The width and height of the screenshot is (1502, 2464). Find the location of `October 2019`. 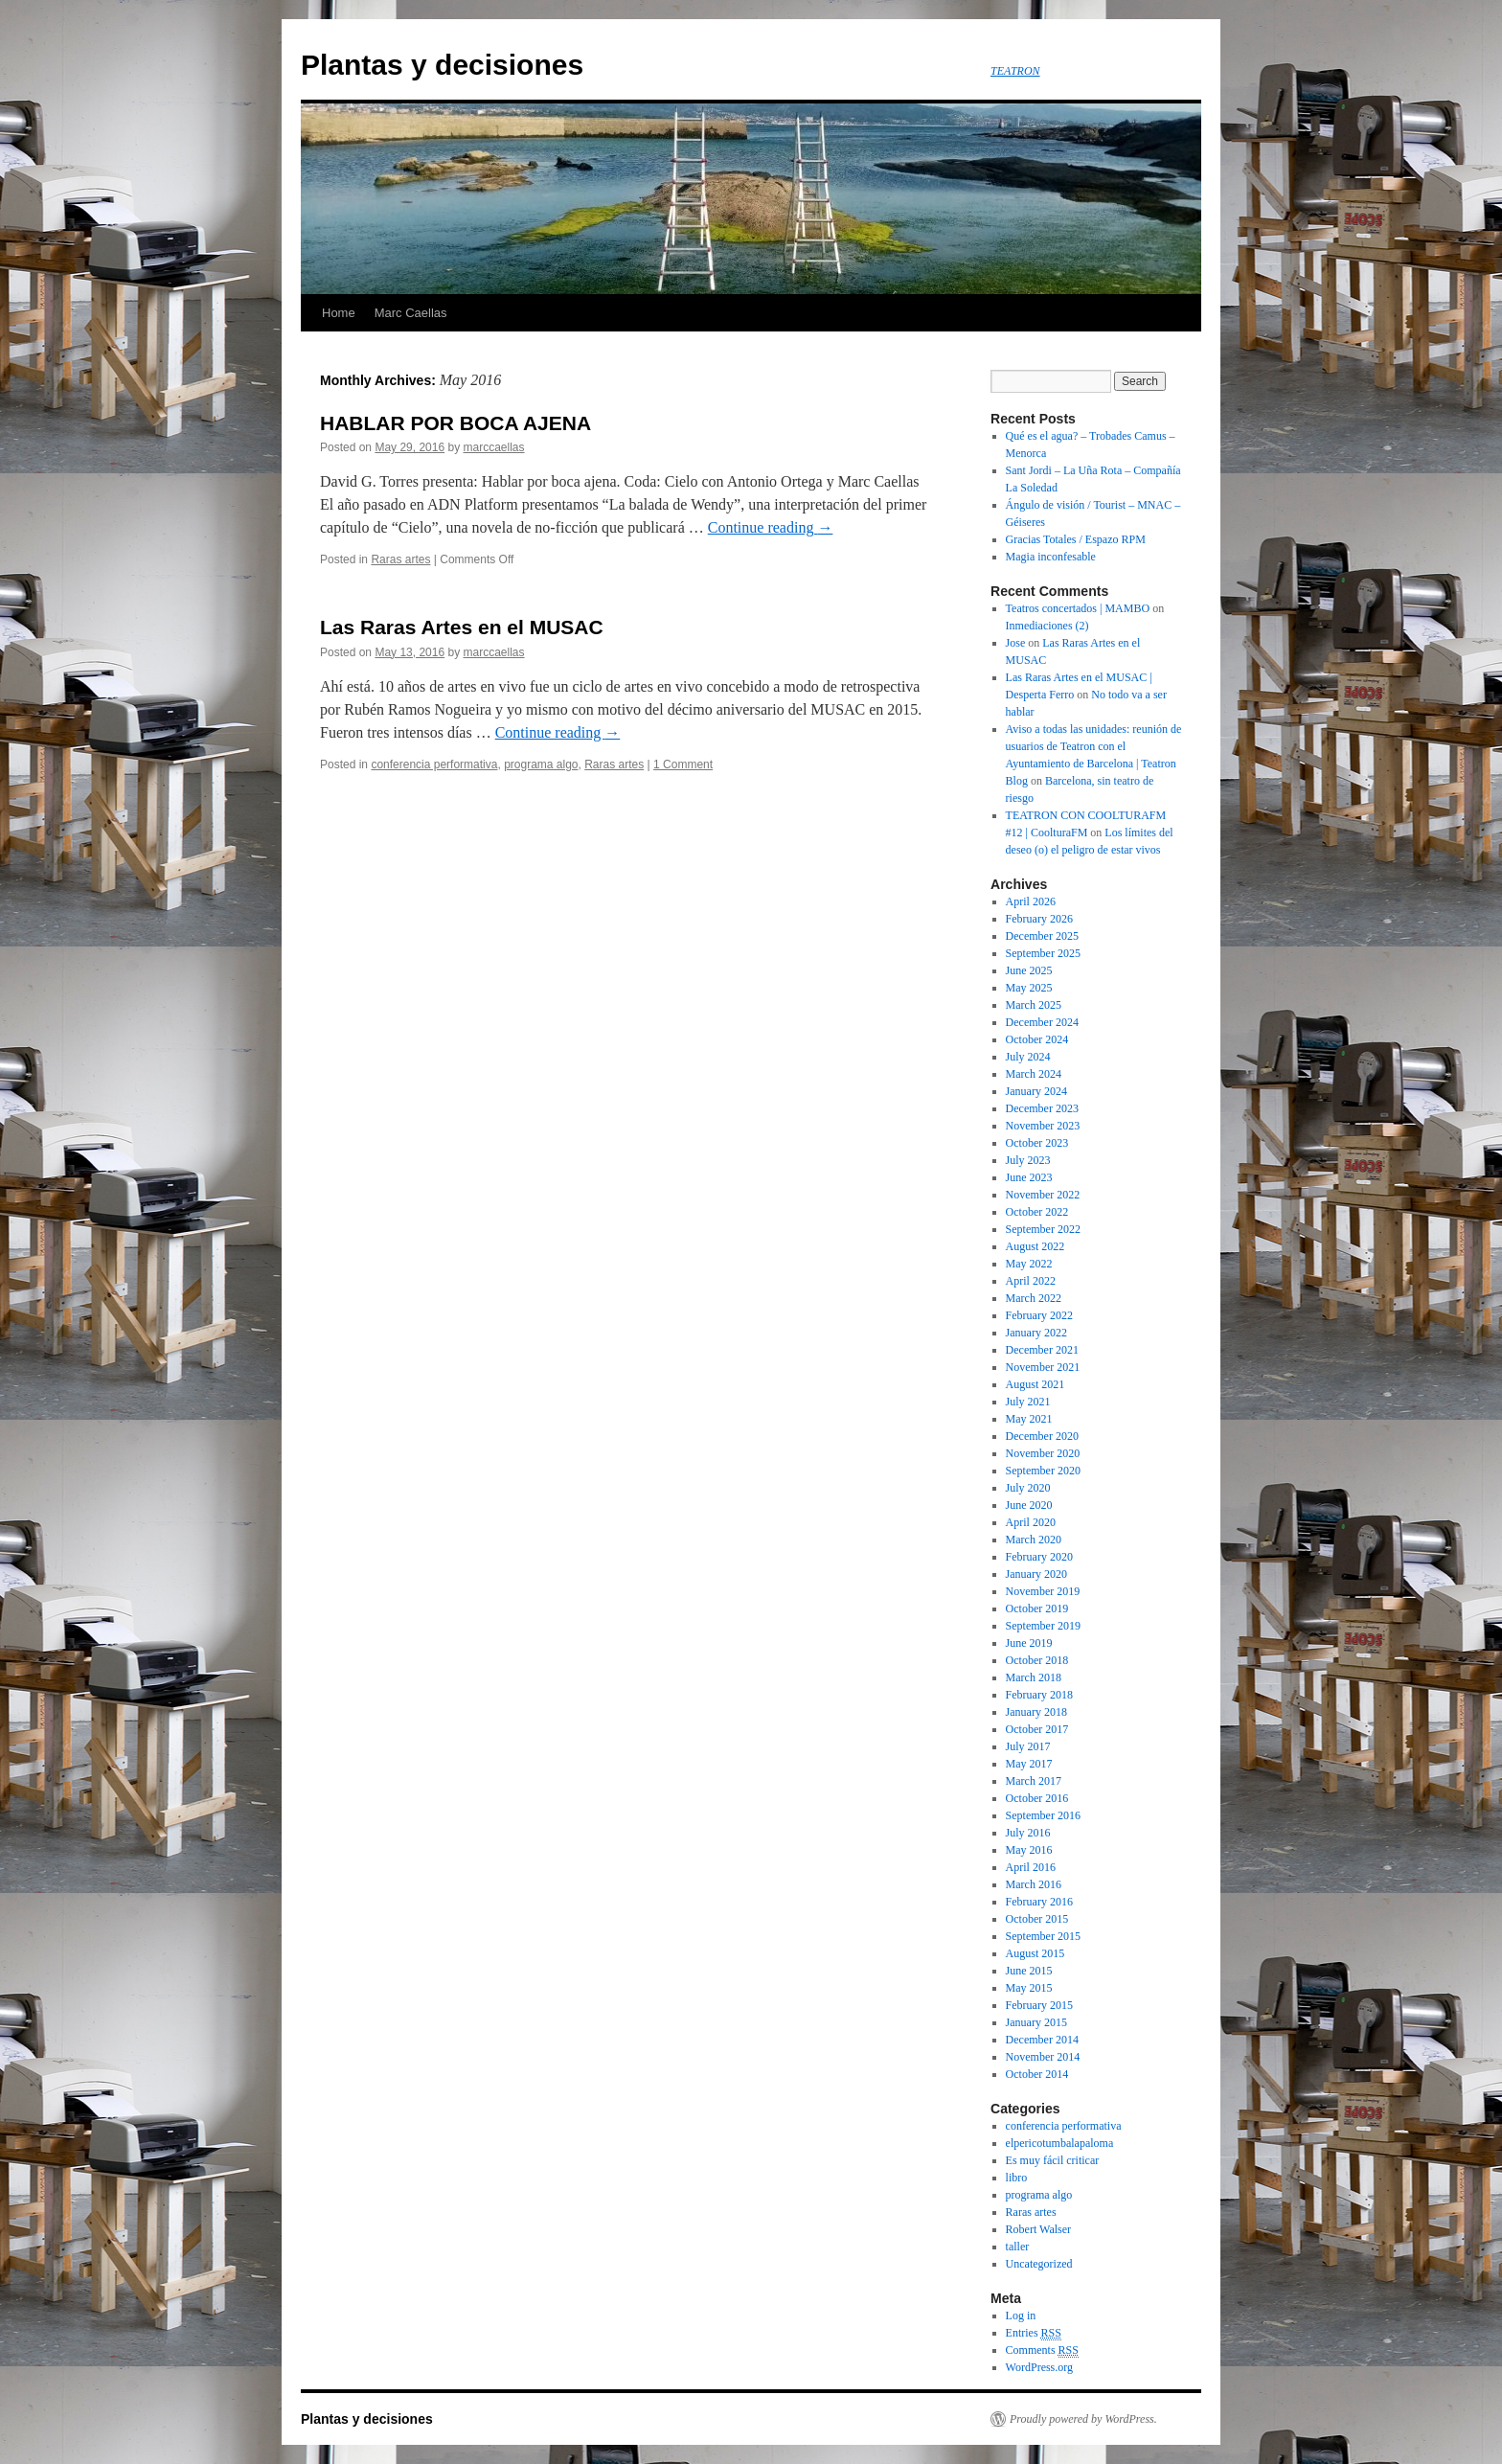

October 2019 is located at coordinates (1037, 1608).